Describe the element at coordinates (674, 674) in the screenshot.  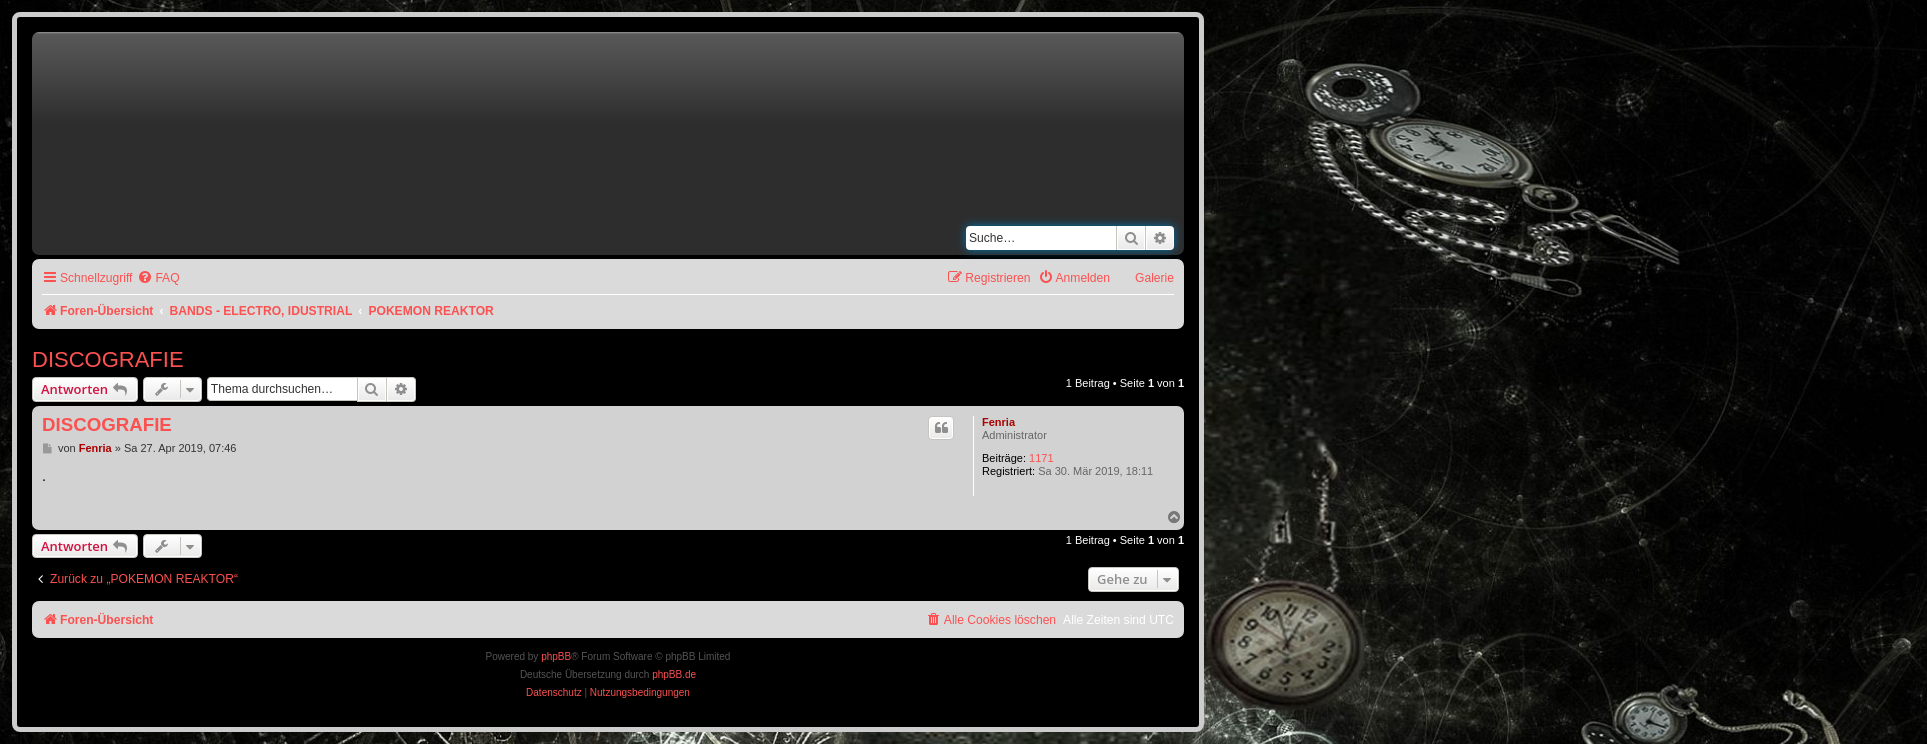
I see `phpBB.de` at that location.